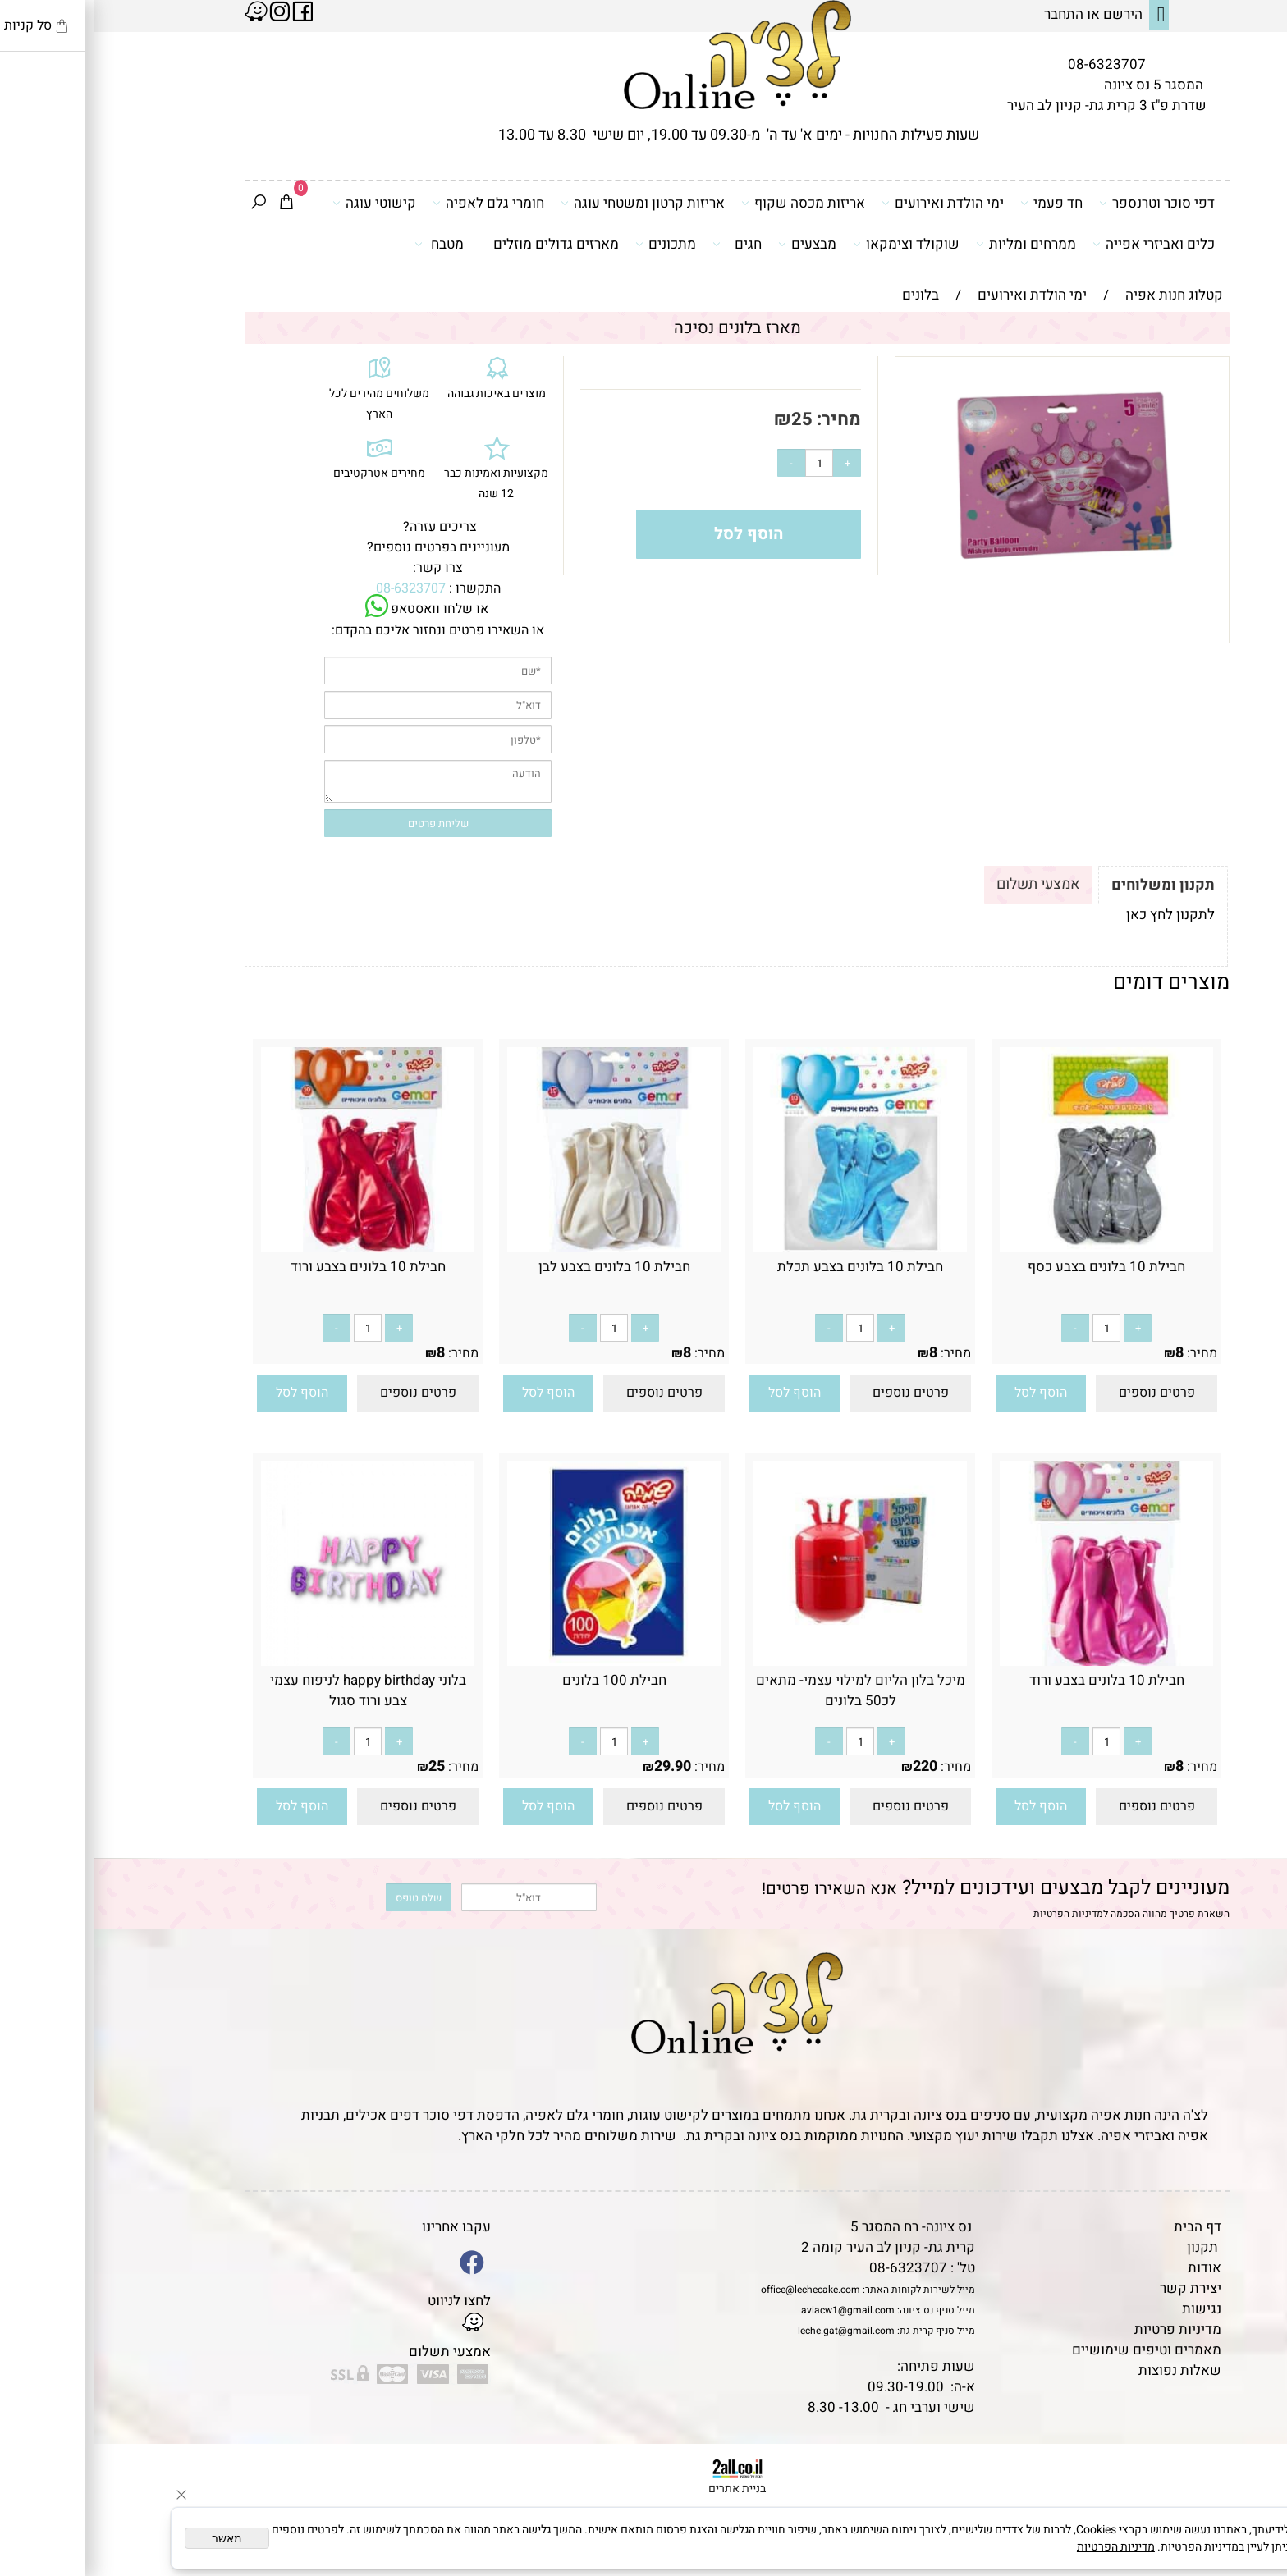 The image size is (1287, 2576). Describe the element at coordinates (1077, 914) in the screenshot. I see `לתקנון לחץ כאן` at that location.